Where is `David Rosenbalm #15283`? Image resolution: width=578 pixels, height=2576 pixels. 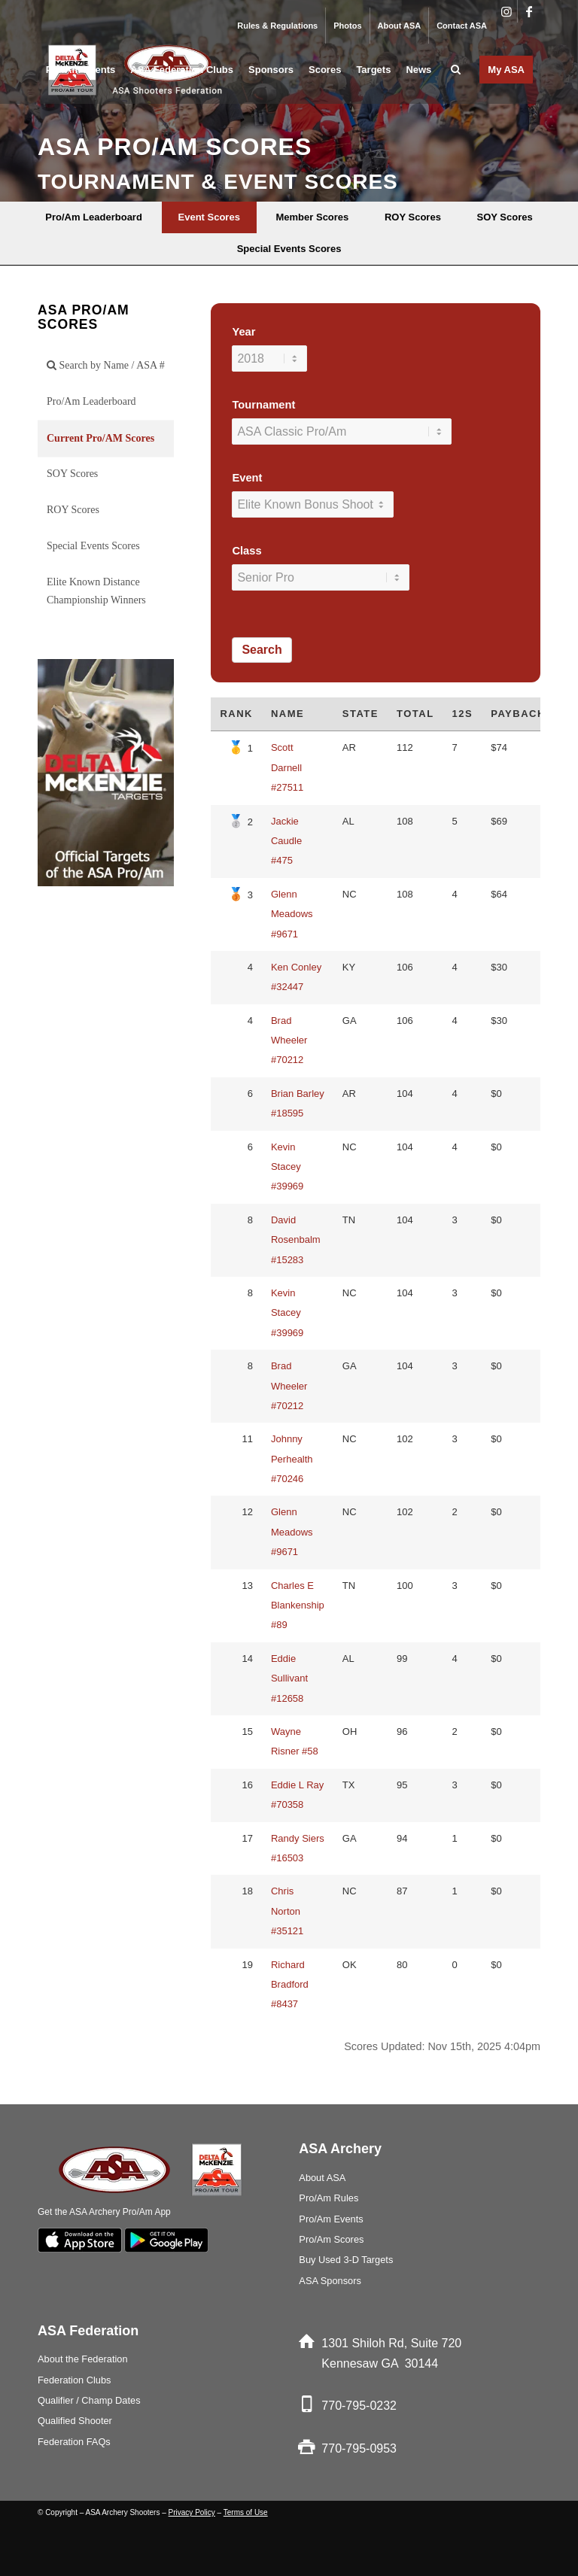
David Rosenbalm #15283 is located at coordinates (296, 1239).